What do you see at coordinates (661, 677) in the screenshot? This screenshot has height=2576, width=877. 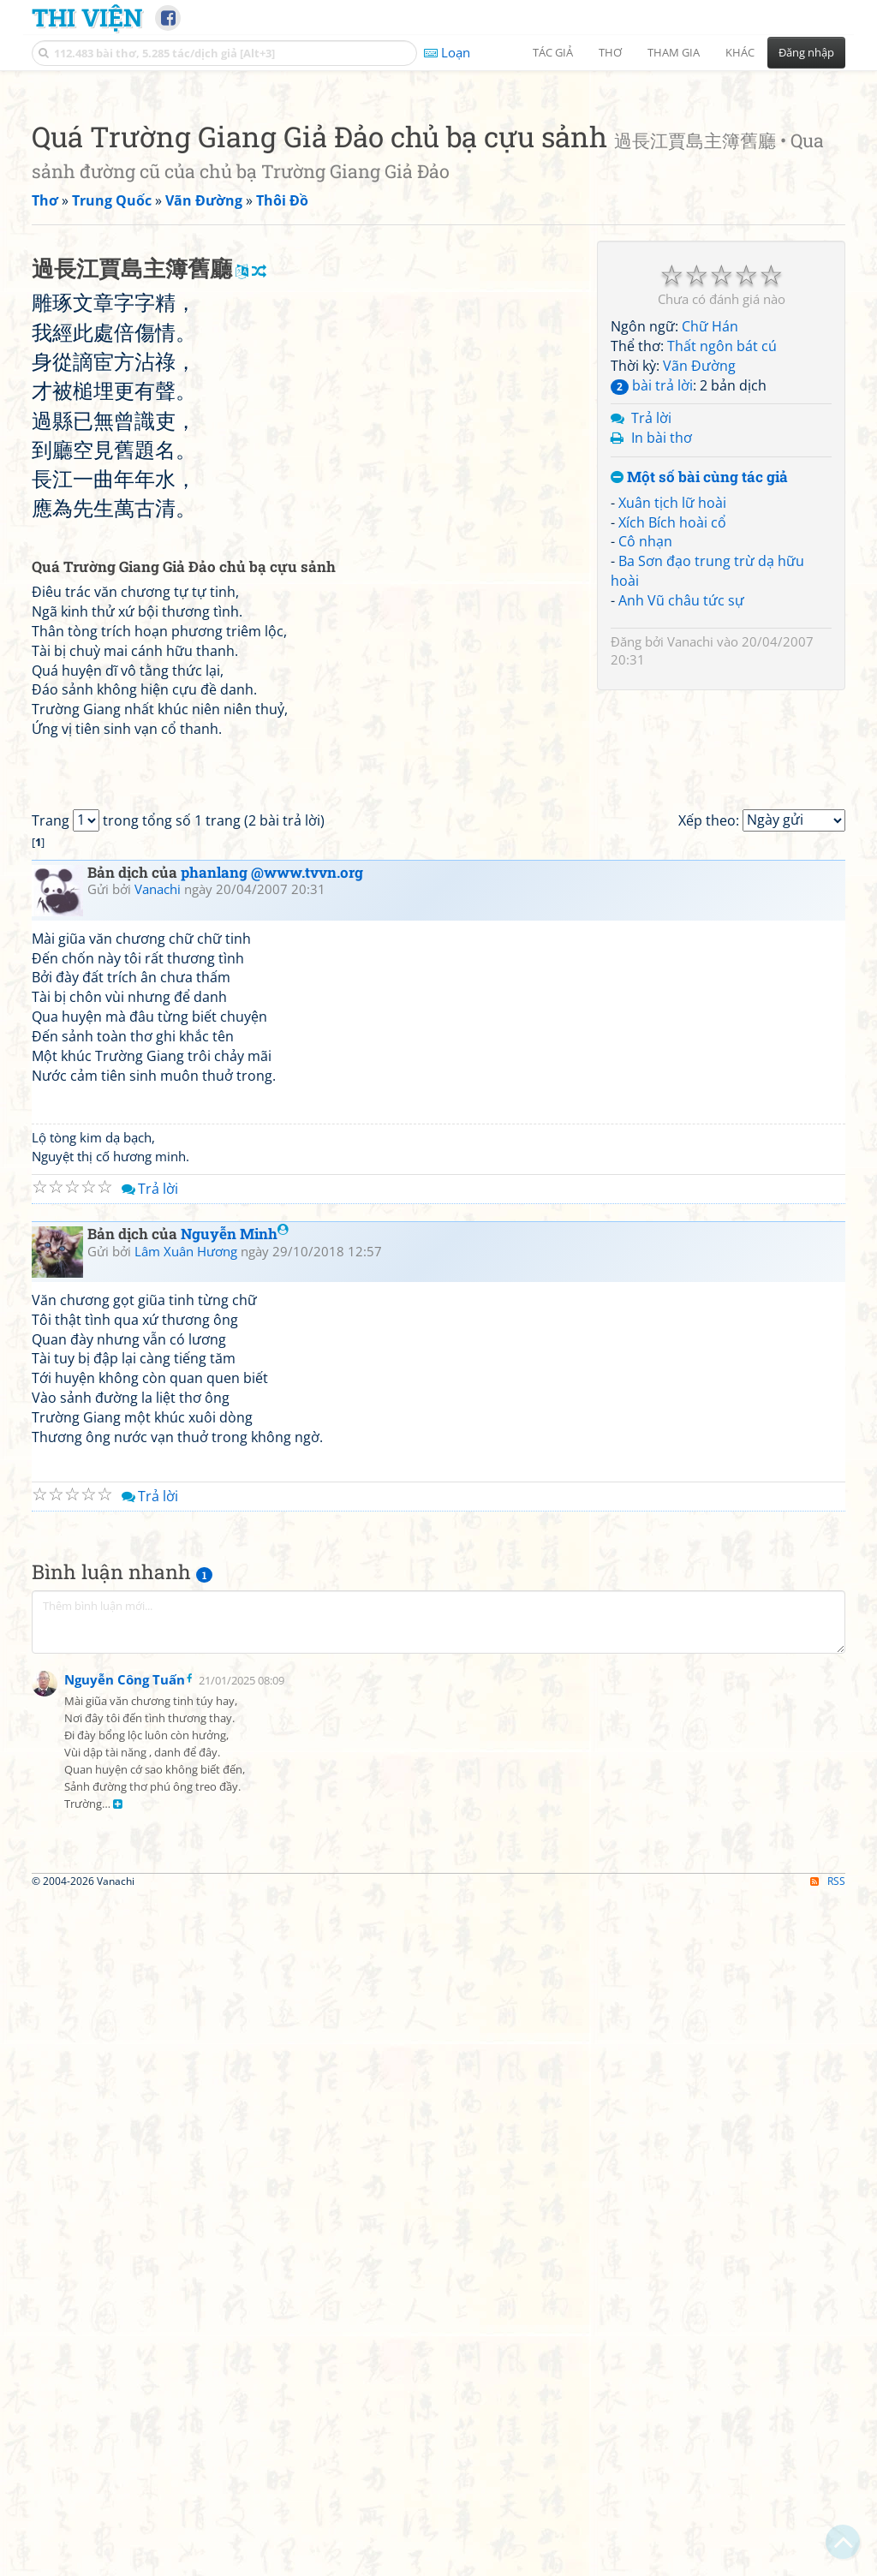 I see `In bài thơ` at bounding box center [661, 677].